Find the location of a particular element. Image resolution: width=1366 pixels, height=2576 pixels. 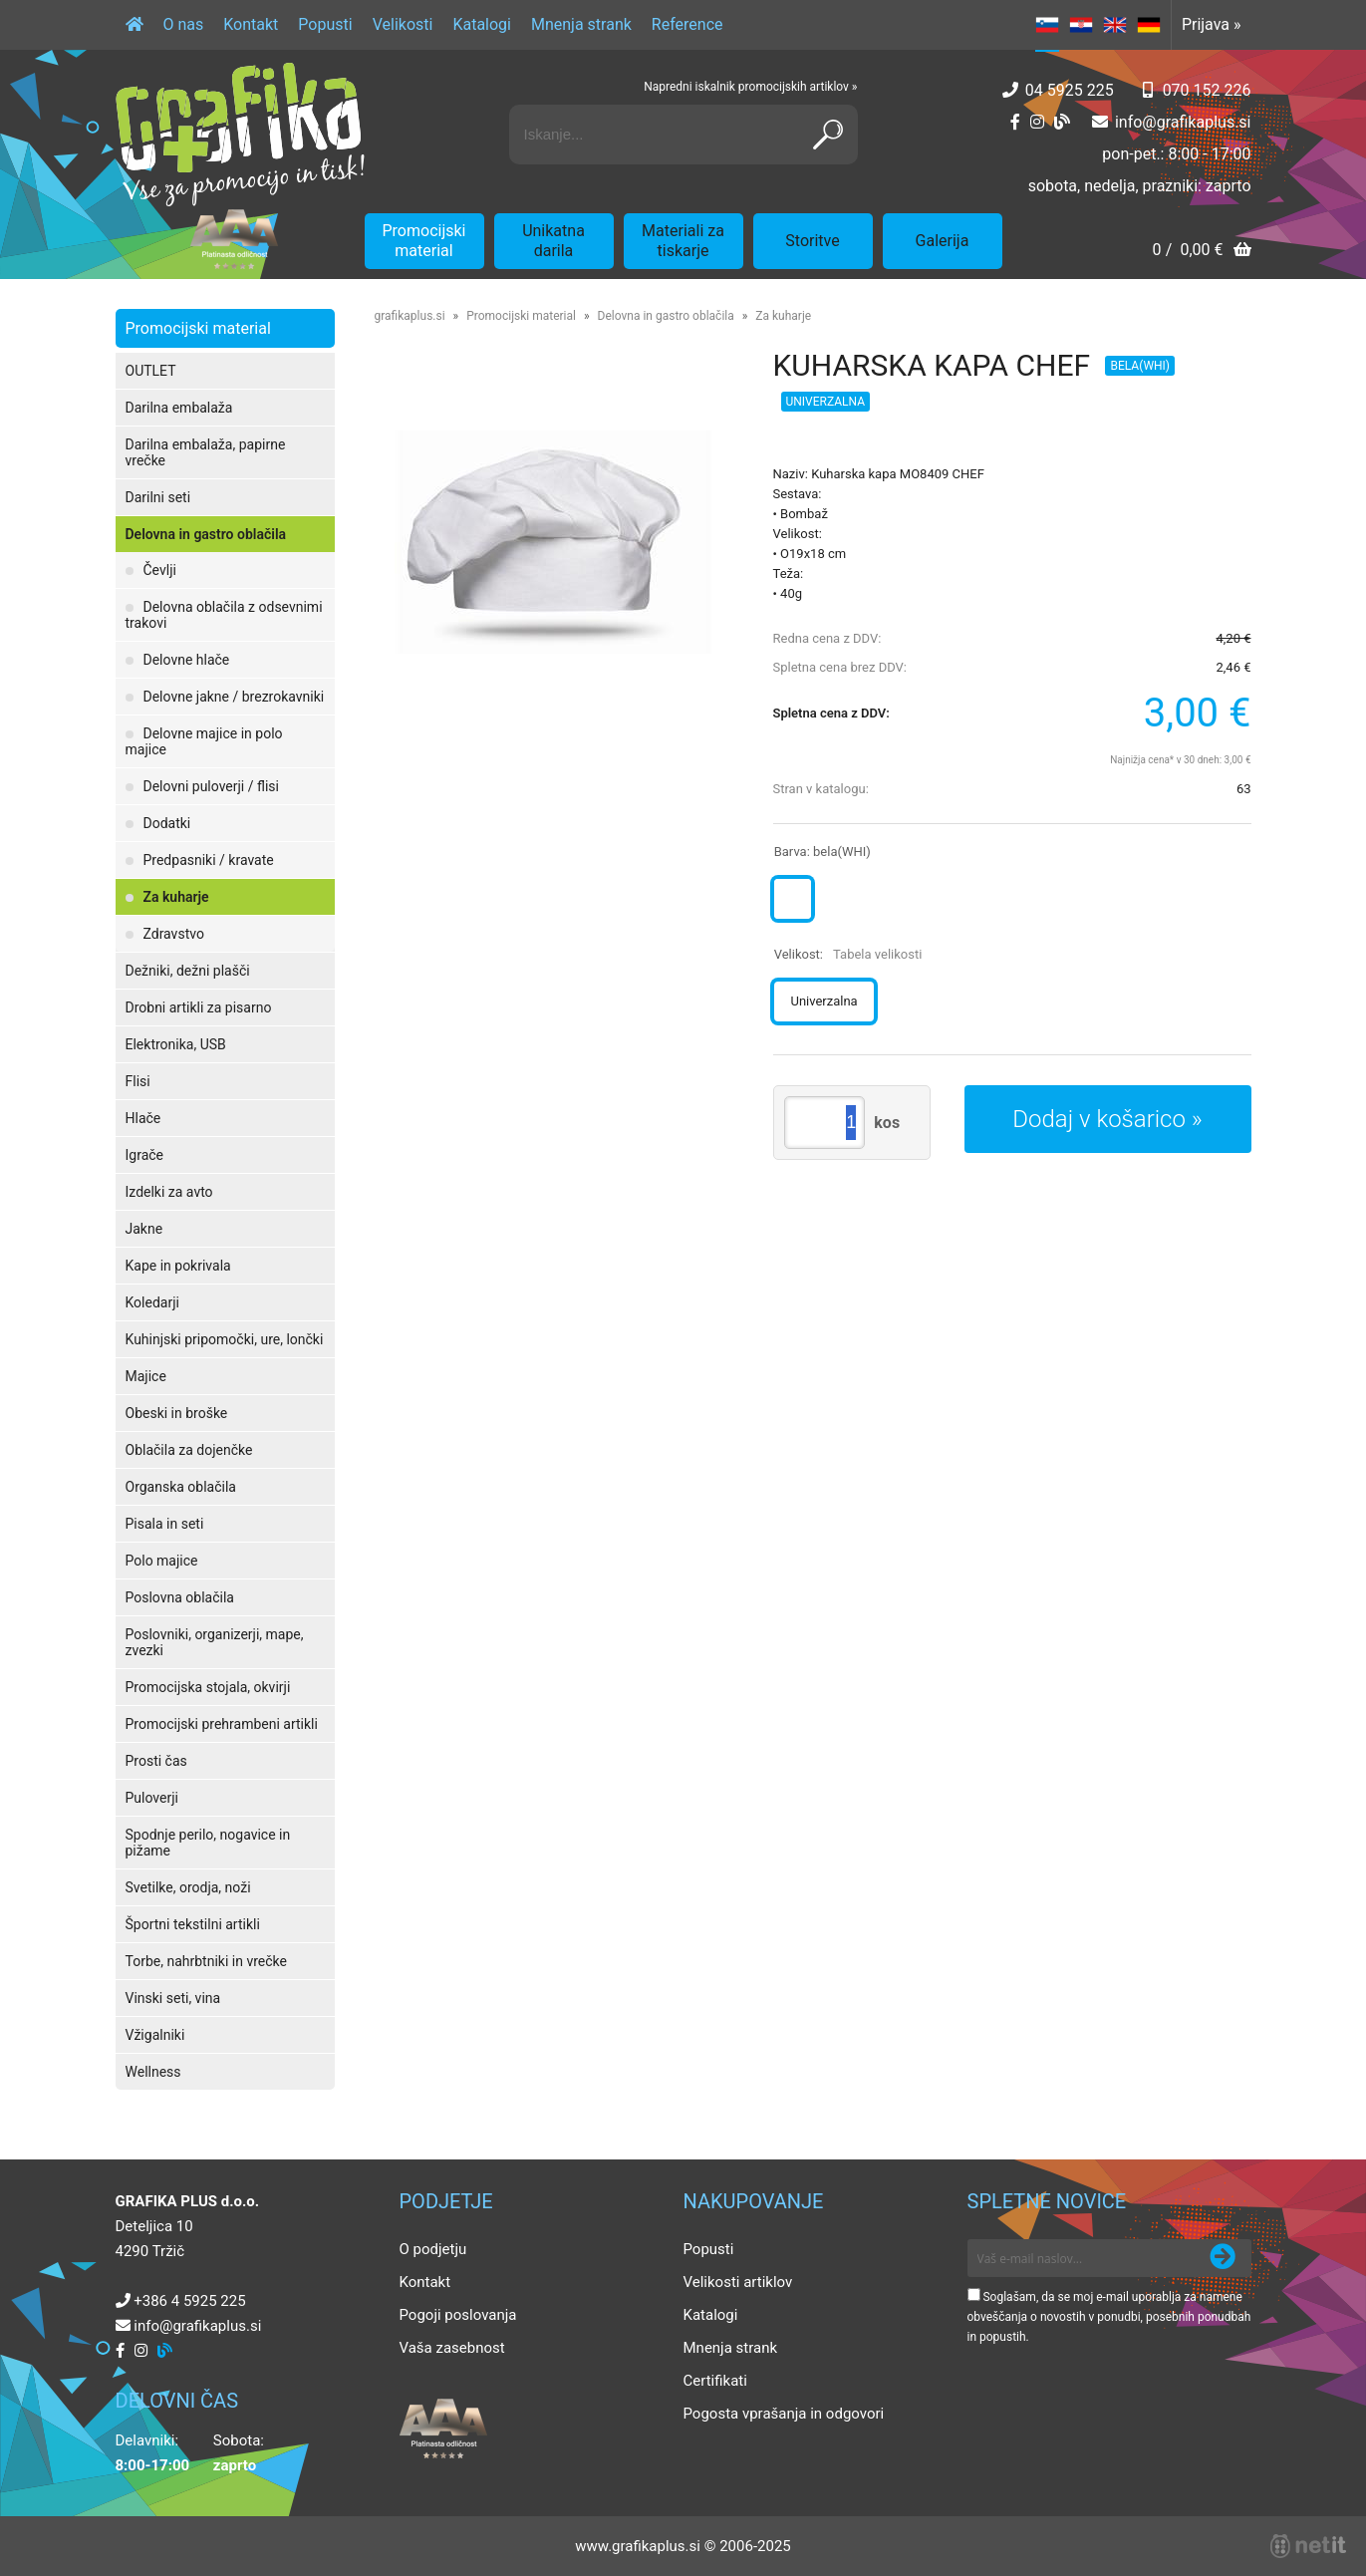

Mnenja strank is located at coordinates (581, 24).